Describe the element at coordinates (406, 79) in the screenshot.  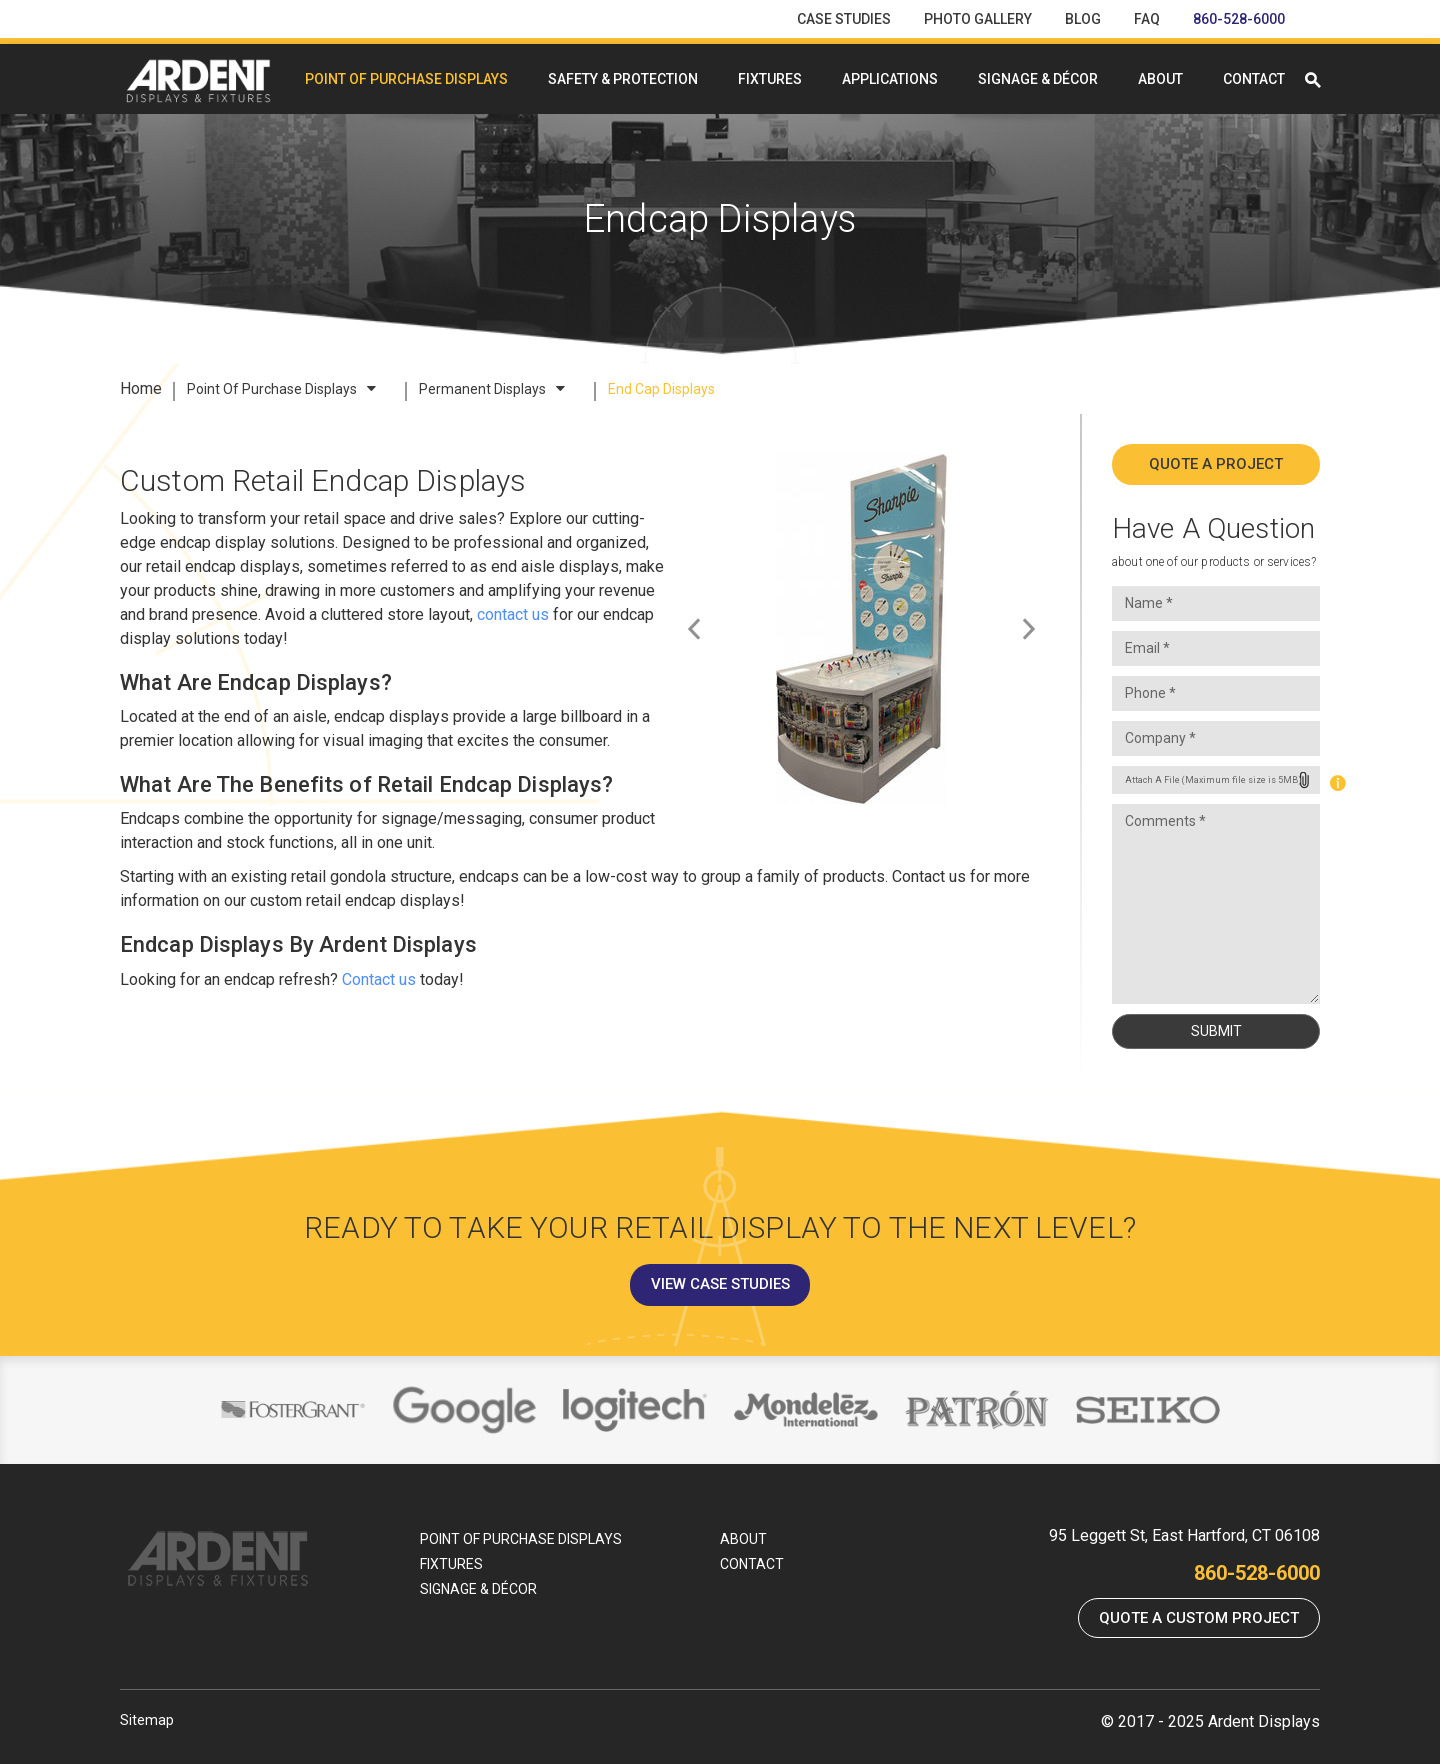
I see `Point Of Purchase Displays` at that location.